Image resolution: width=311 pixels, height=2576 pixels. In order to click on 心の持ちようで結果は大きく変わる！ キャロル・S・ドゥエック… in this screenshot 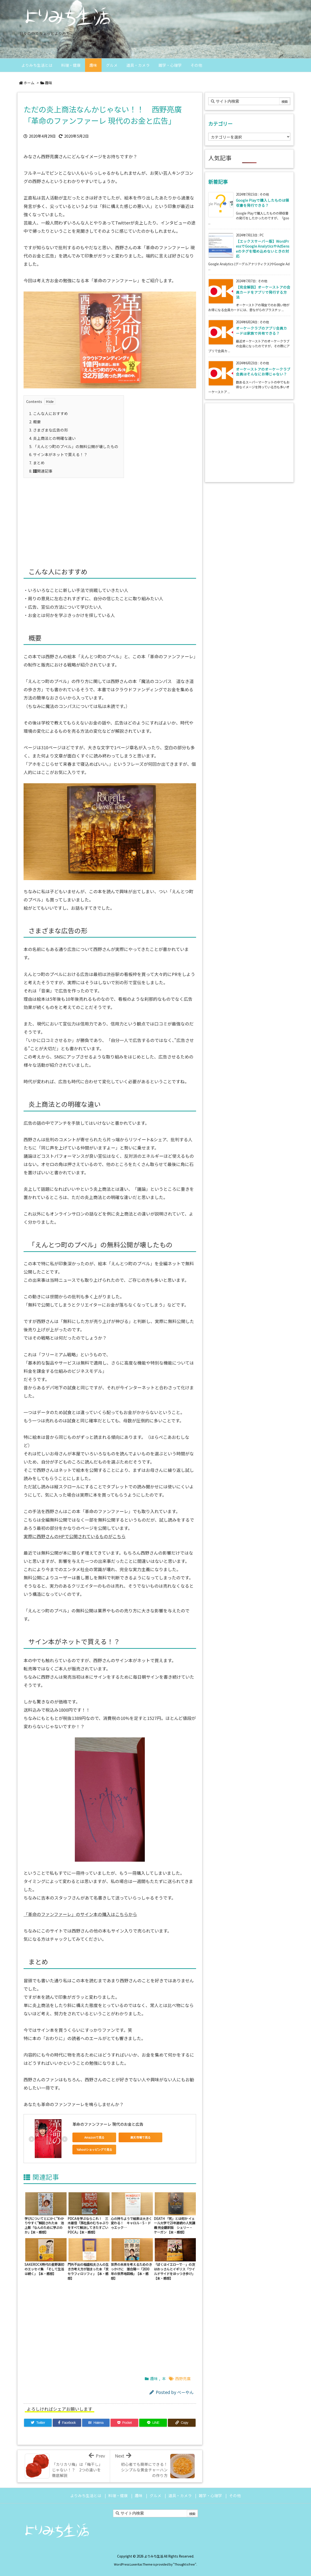, I will do `click(131, 2223)`.